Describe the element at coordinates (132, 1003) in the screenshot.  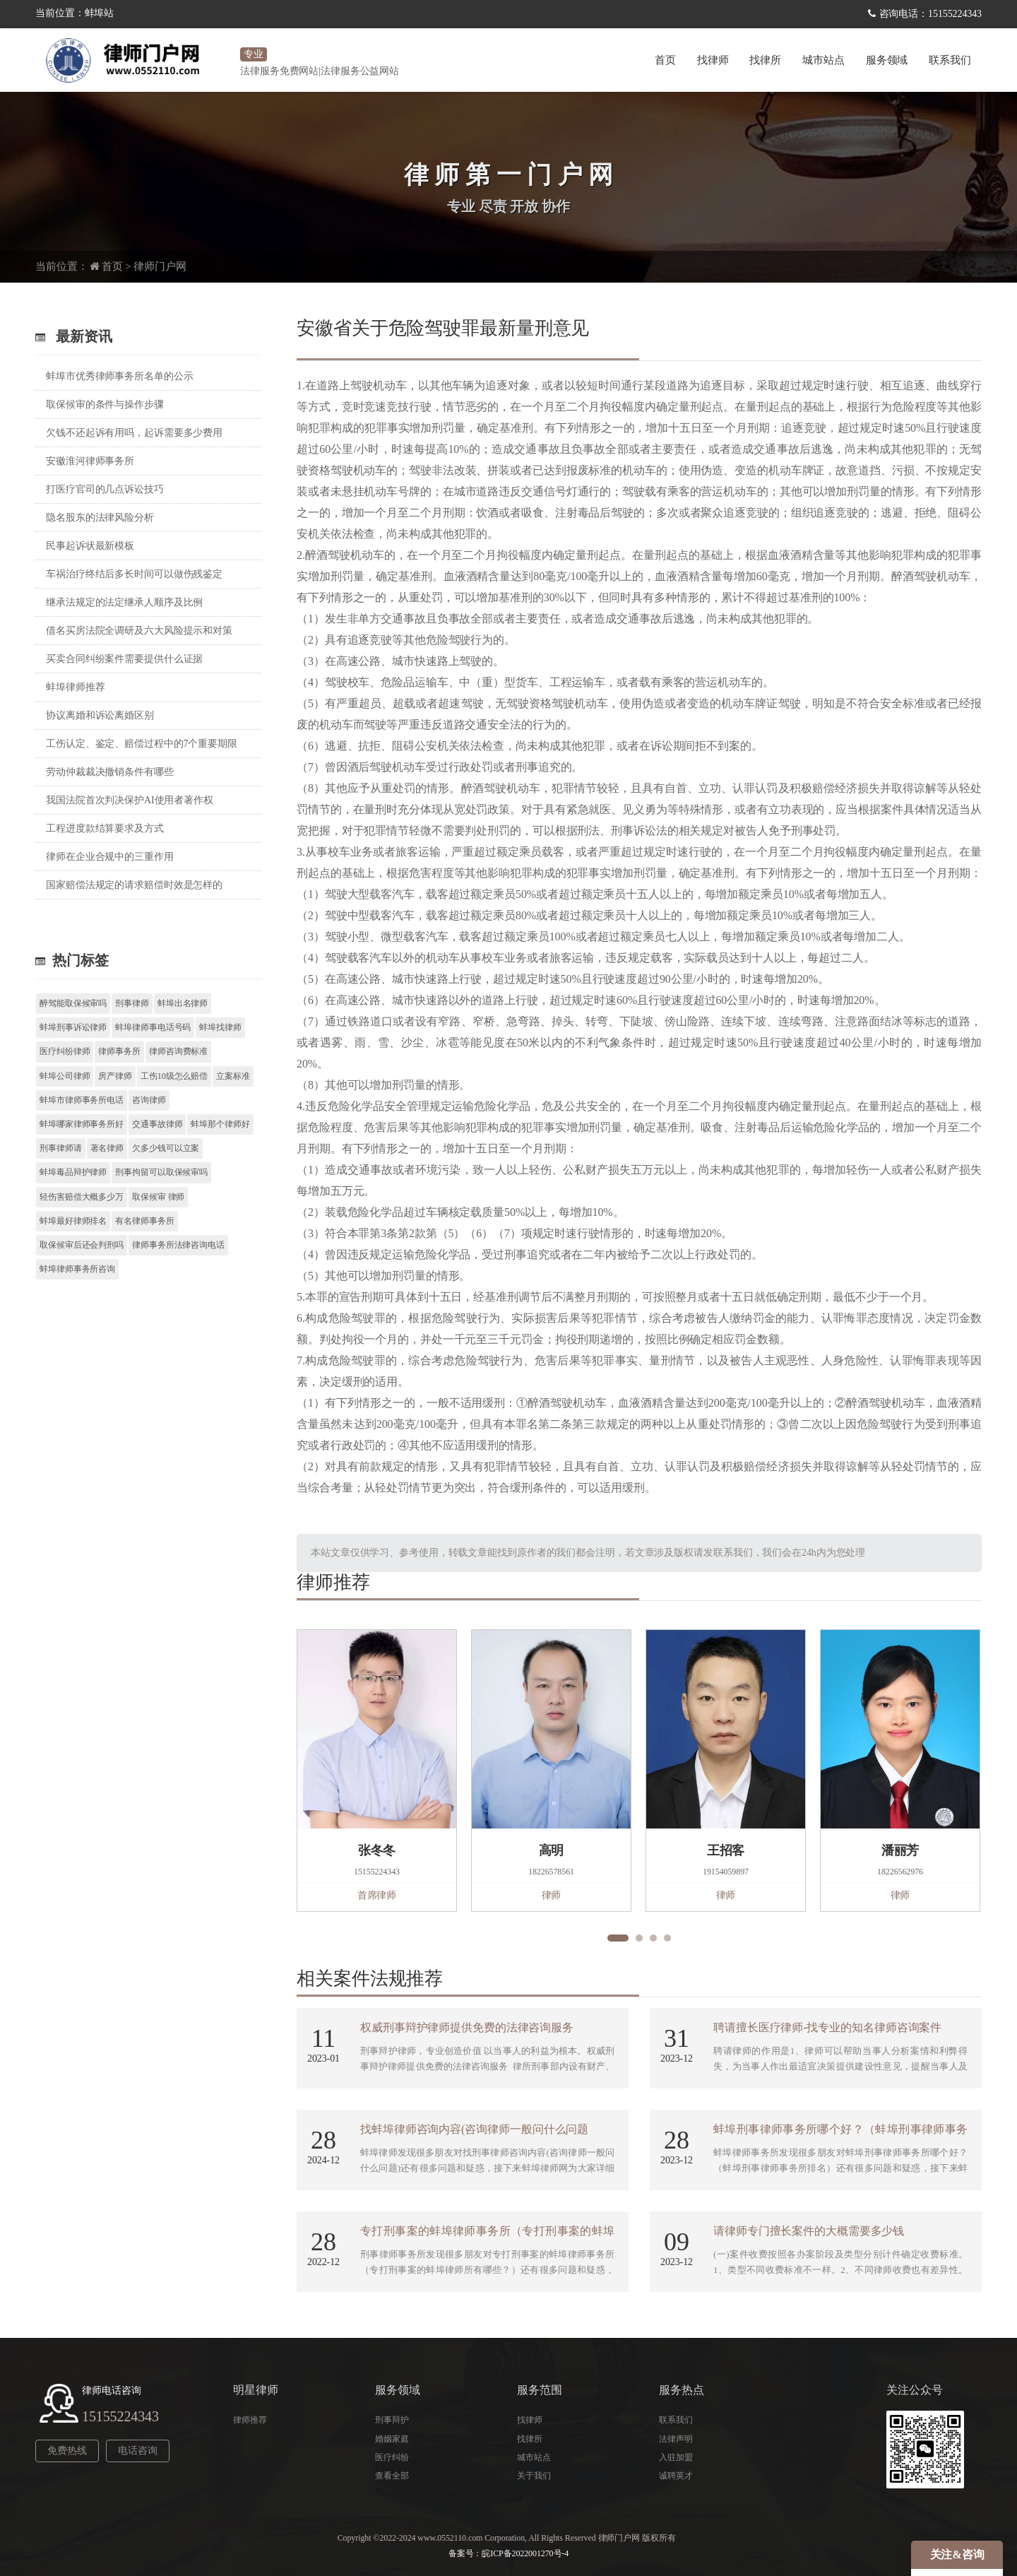
I see `刑事律师` at that location.